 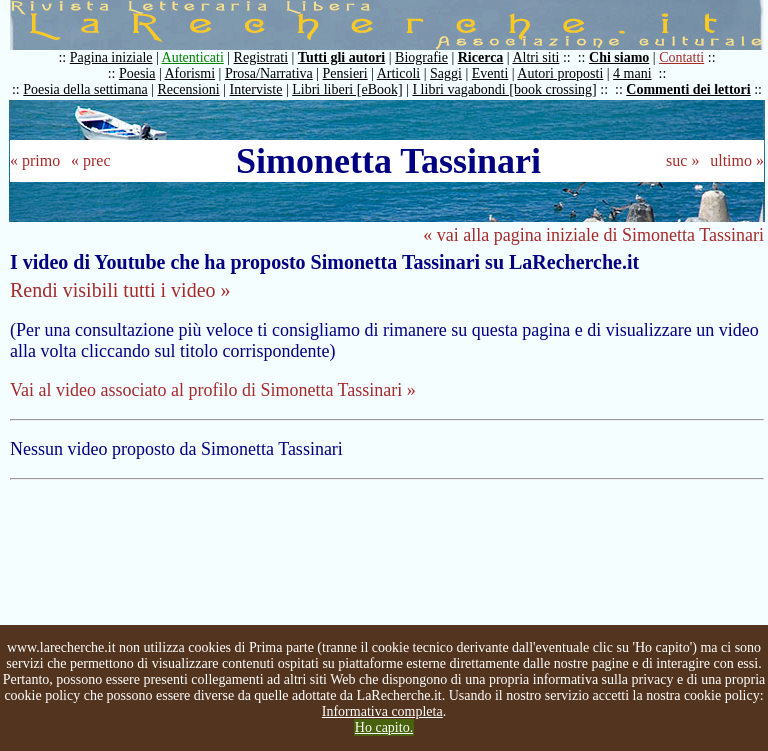 What do you see at coordinates (189, 89) in the screenshot?
I see `Recensioni` at bounding box center [189, 89].